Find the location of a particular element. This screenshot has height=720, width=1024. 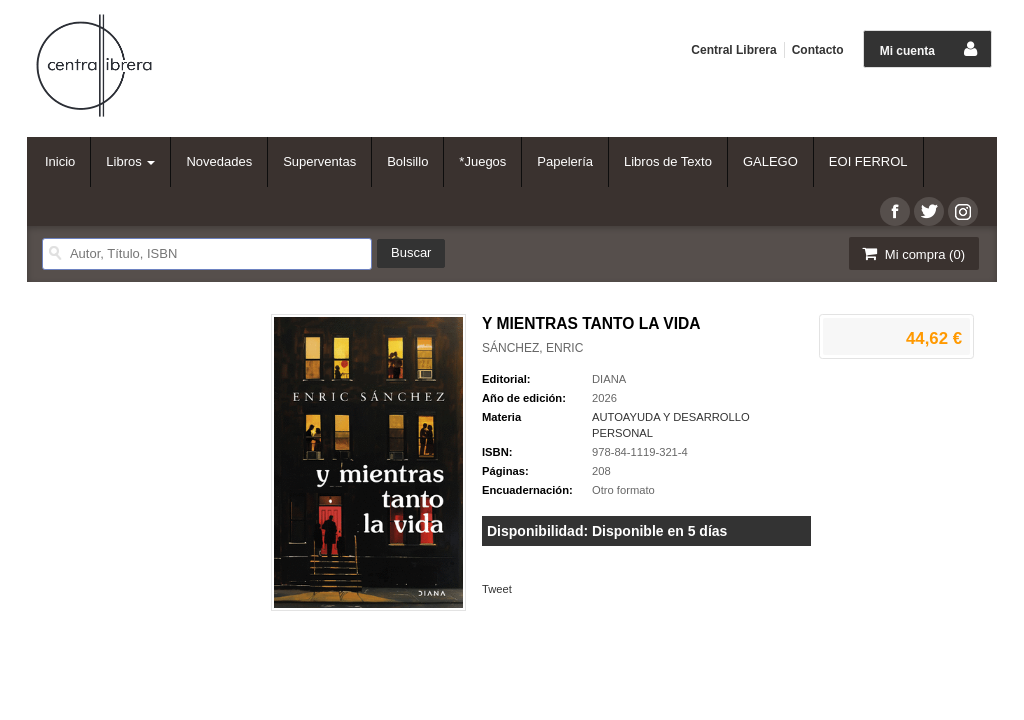

Libros is located at coordinates (130, 161).